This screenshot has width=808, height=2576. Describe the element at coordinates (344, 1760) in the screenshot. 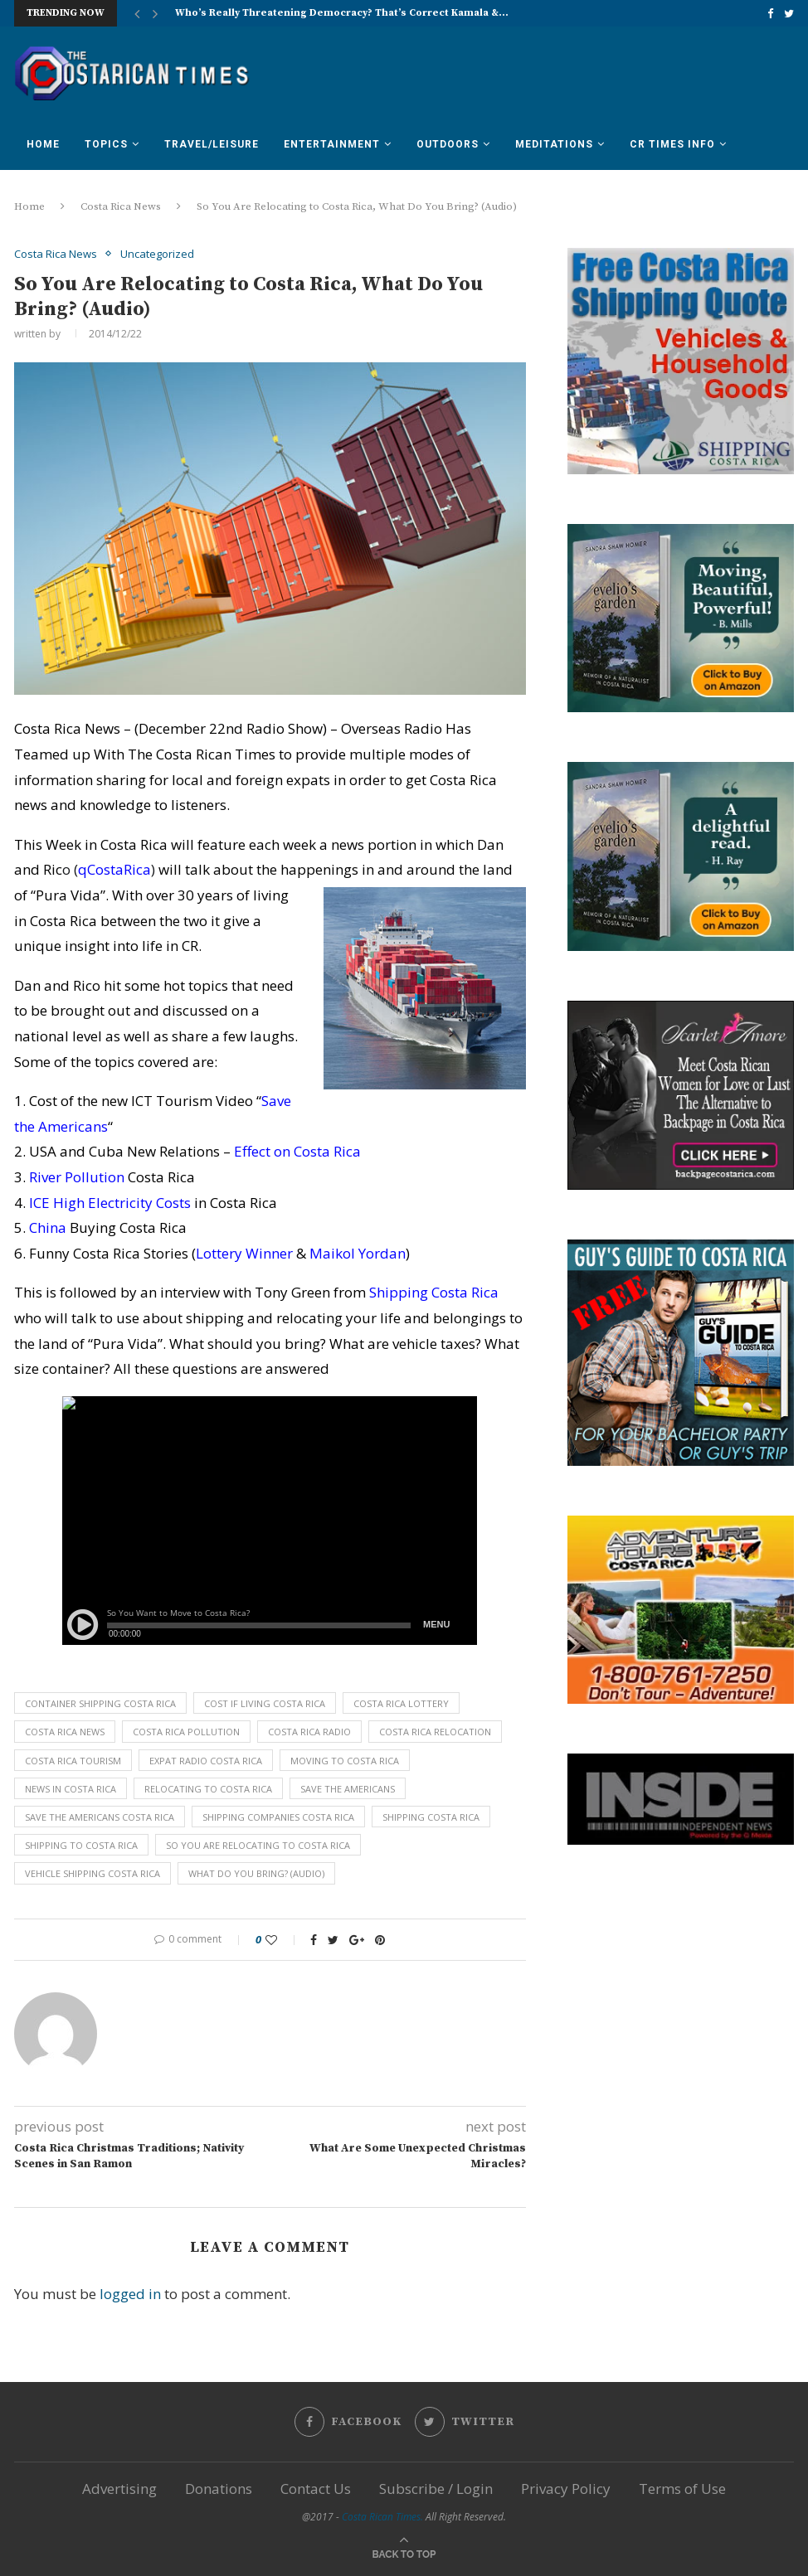

I see `moving to costa rica` at that location.